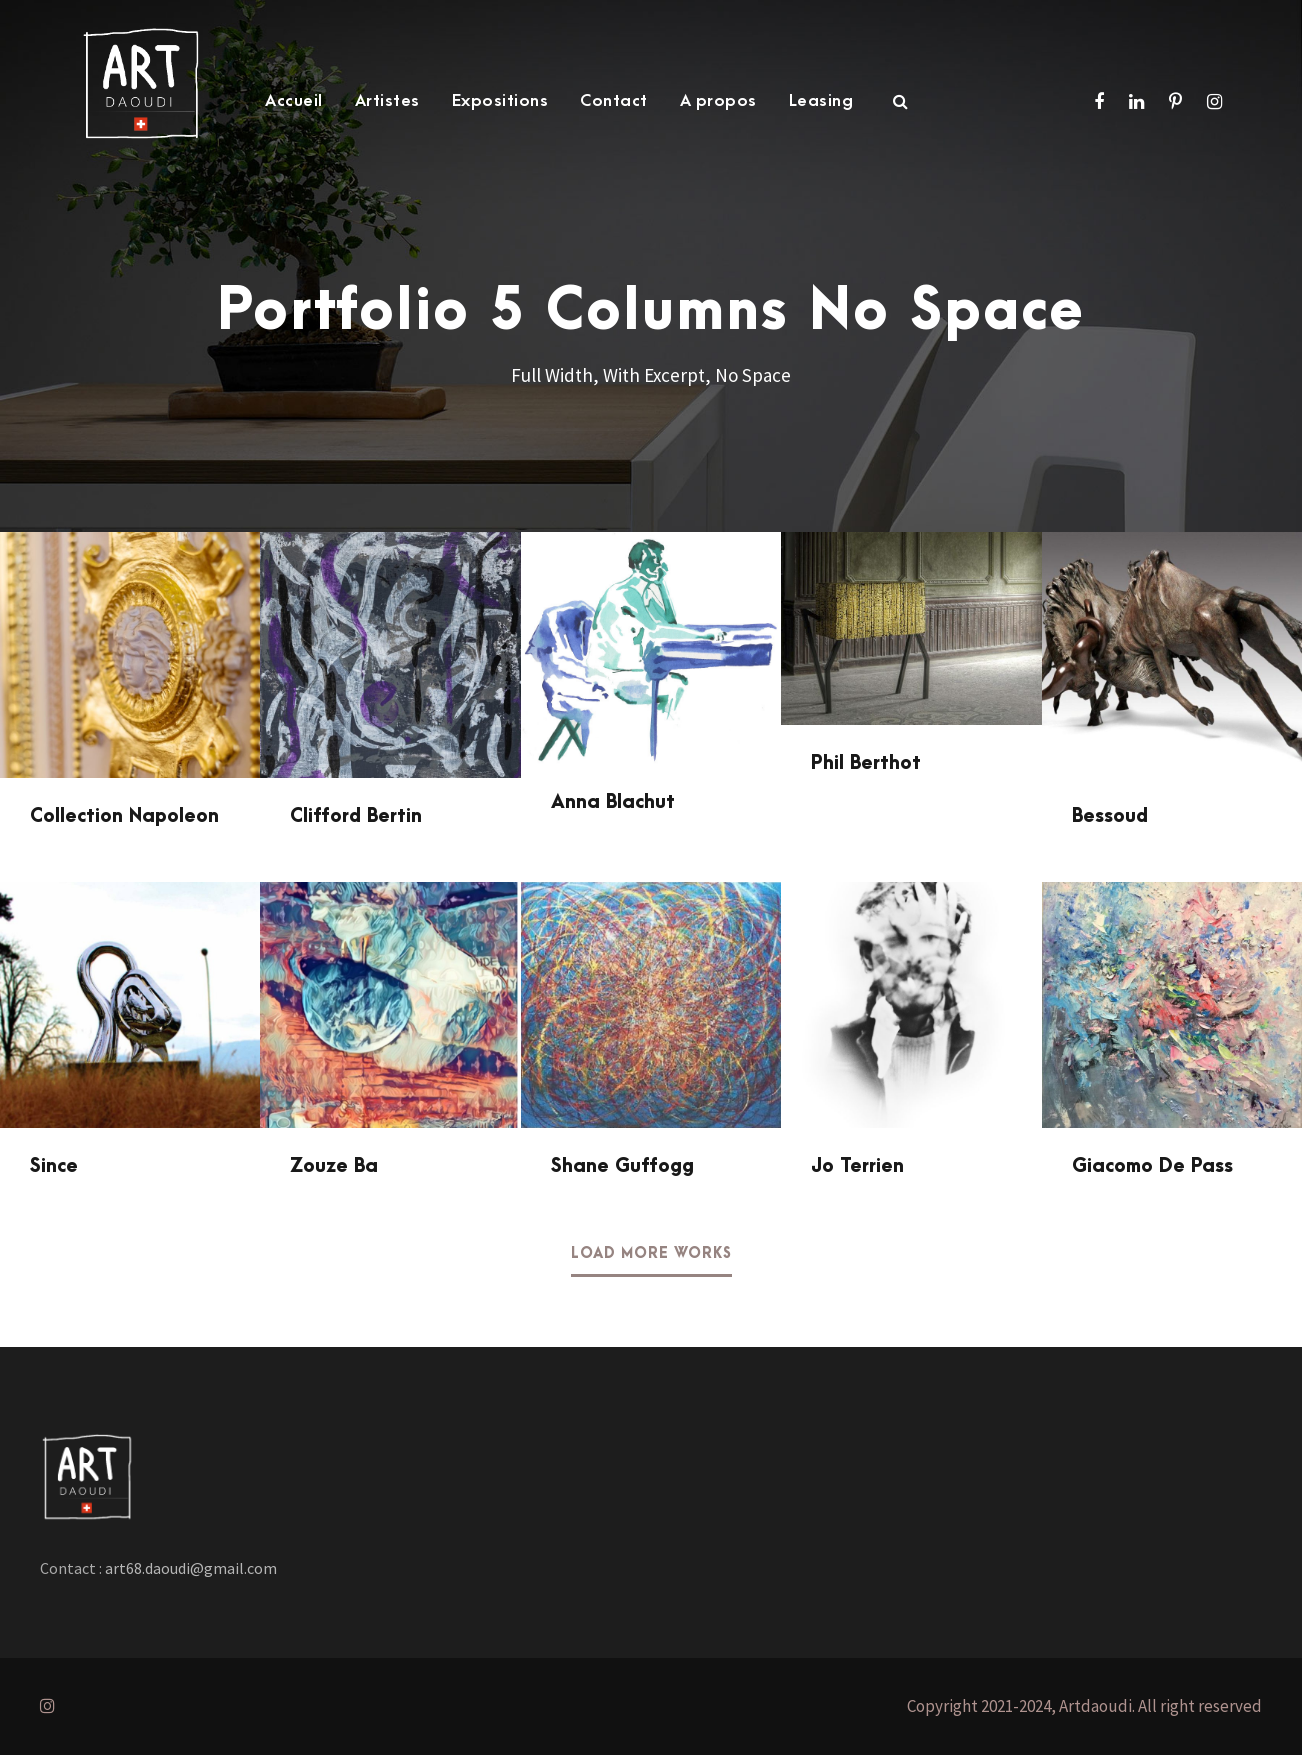 The width and height of the screenshot is (1302, 1755). I want to click on Phil Berthot, so click(866, 763).